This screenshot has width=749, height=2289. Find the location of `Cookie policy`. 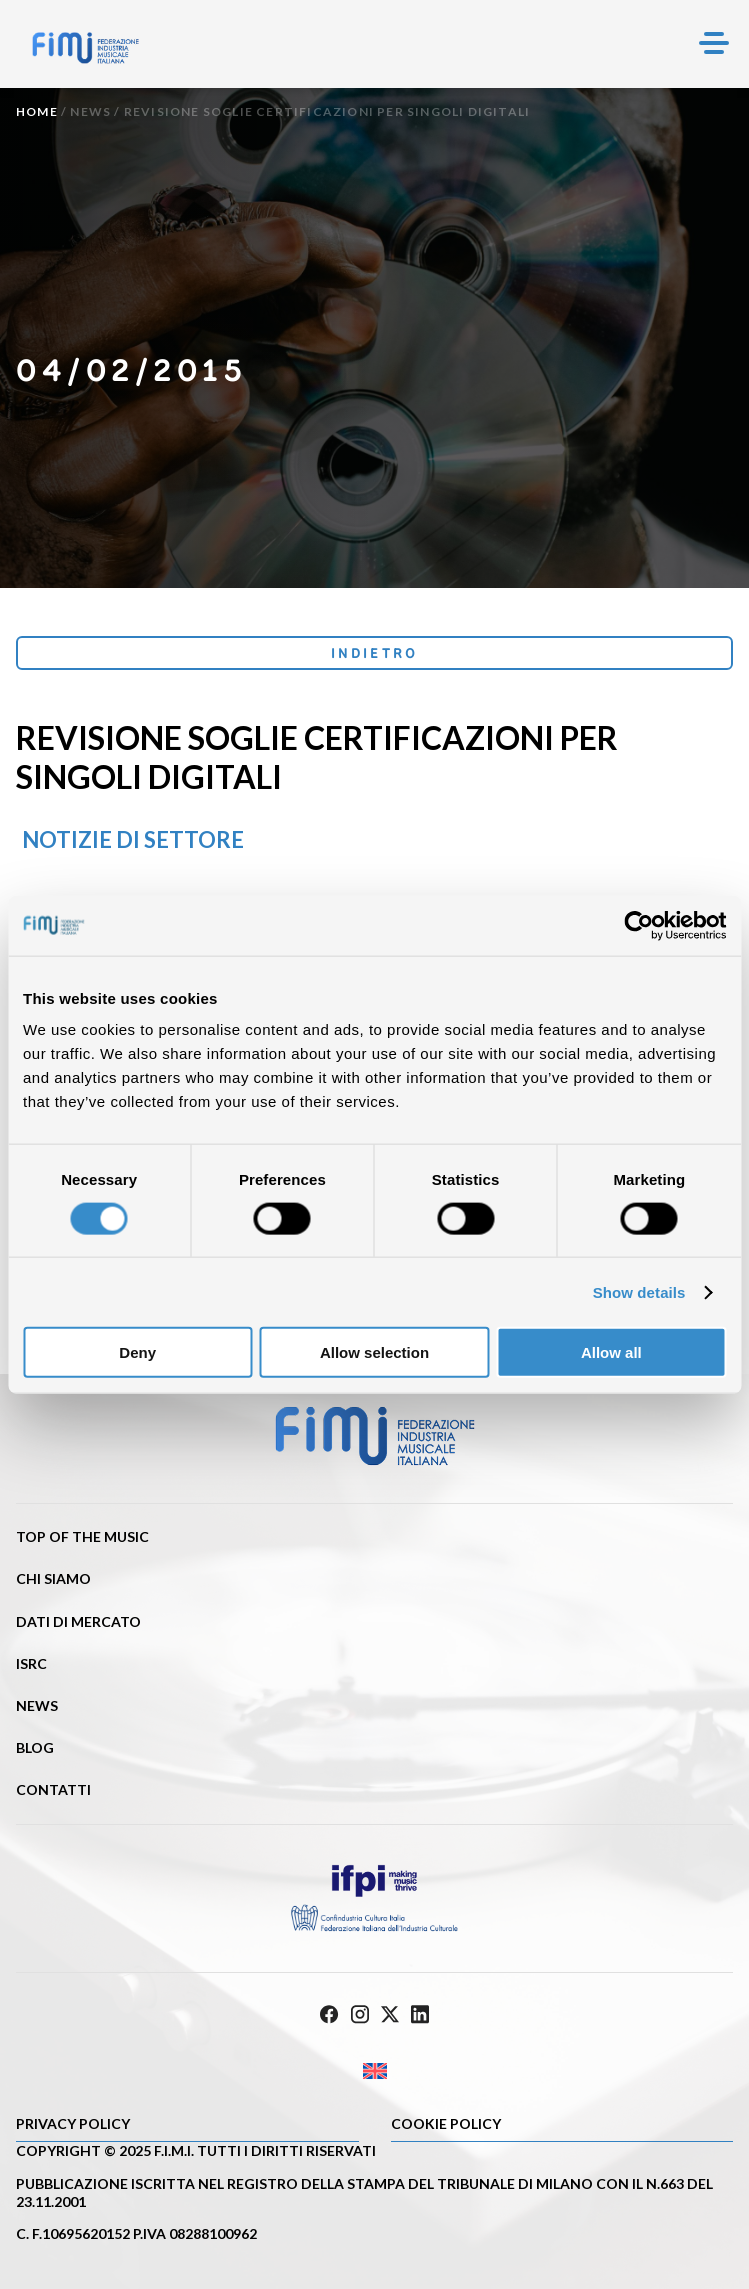

Cookie policy is located at coordinates (446, 2123).